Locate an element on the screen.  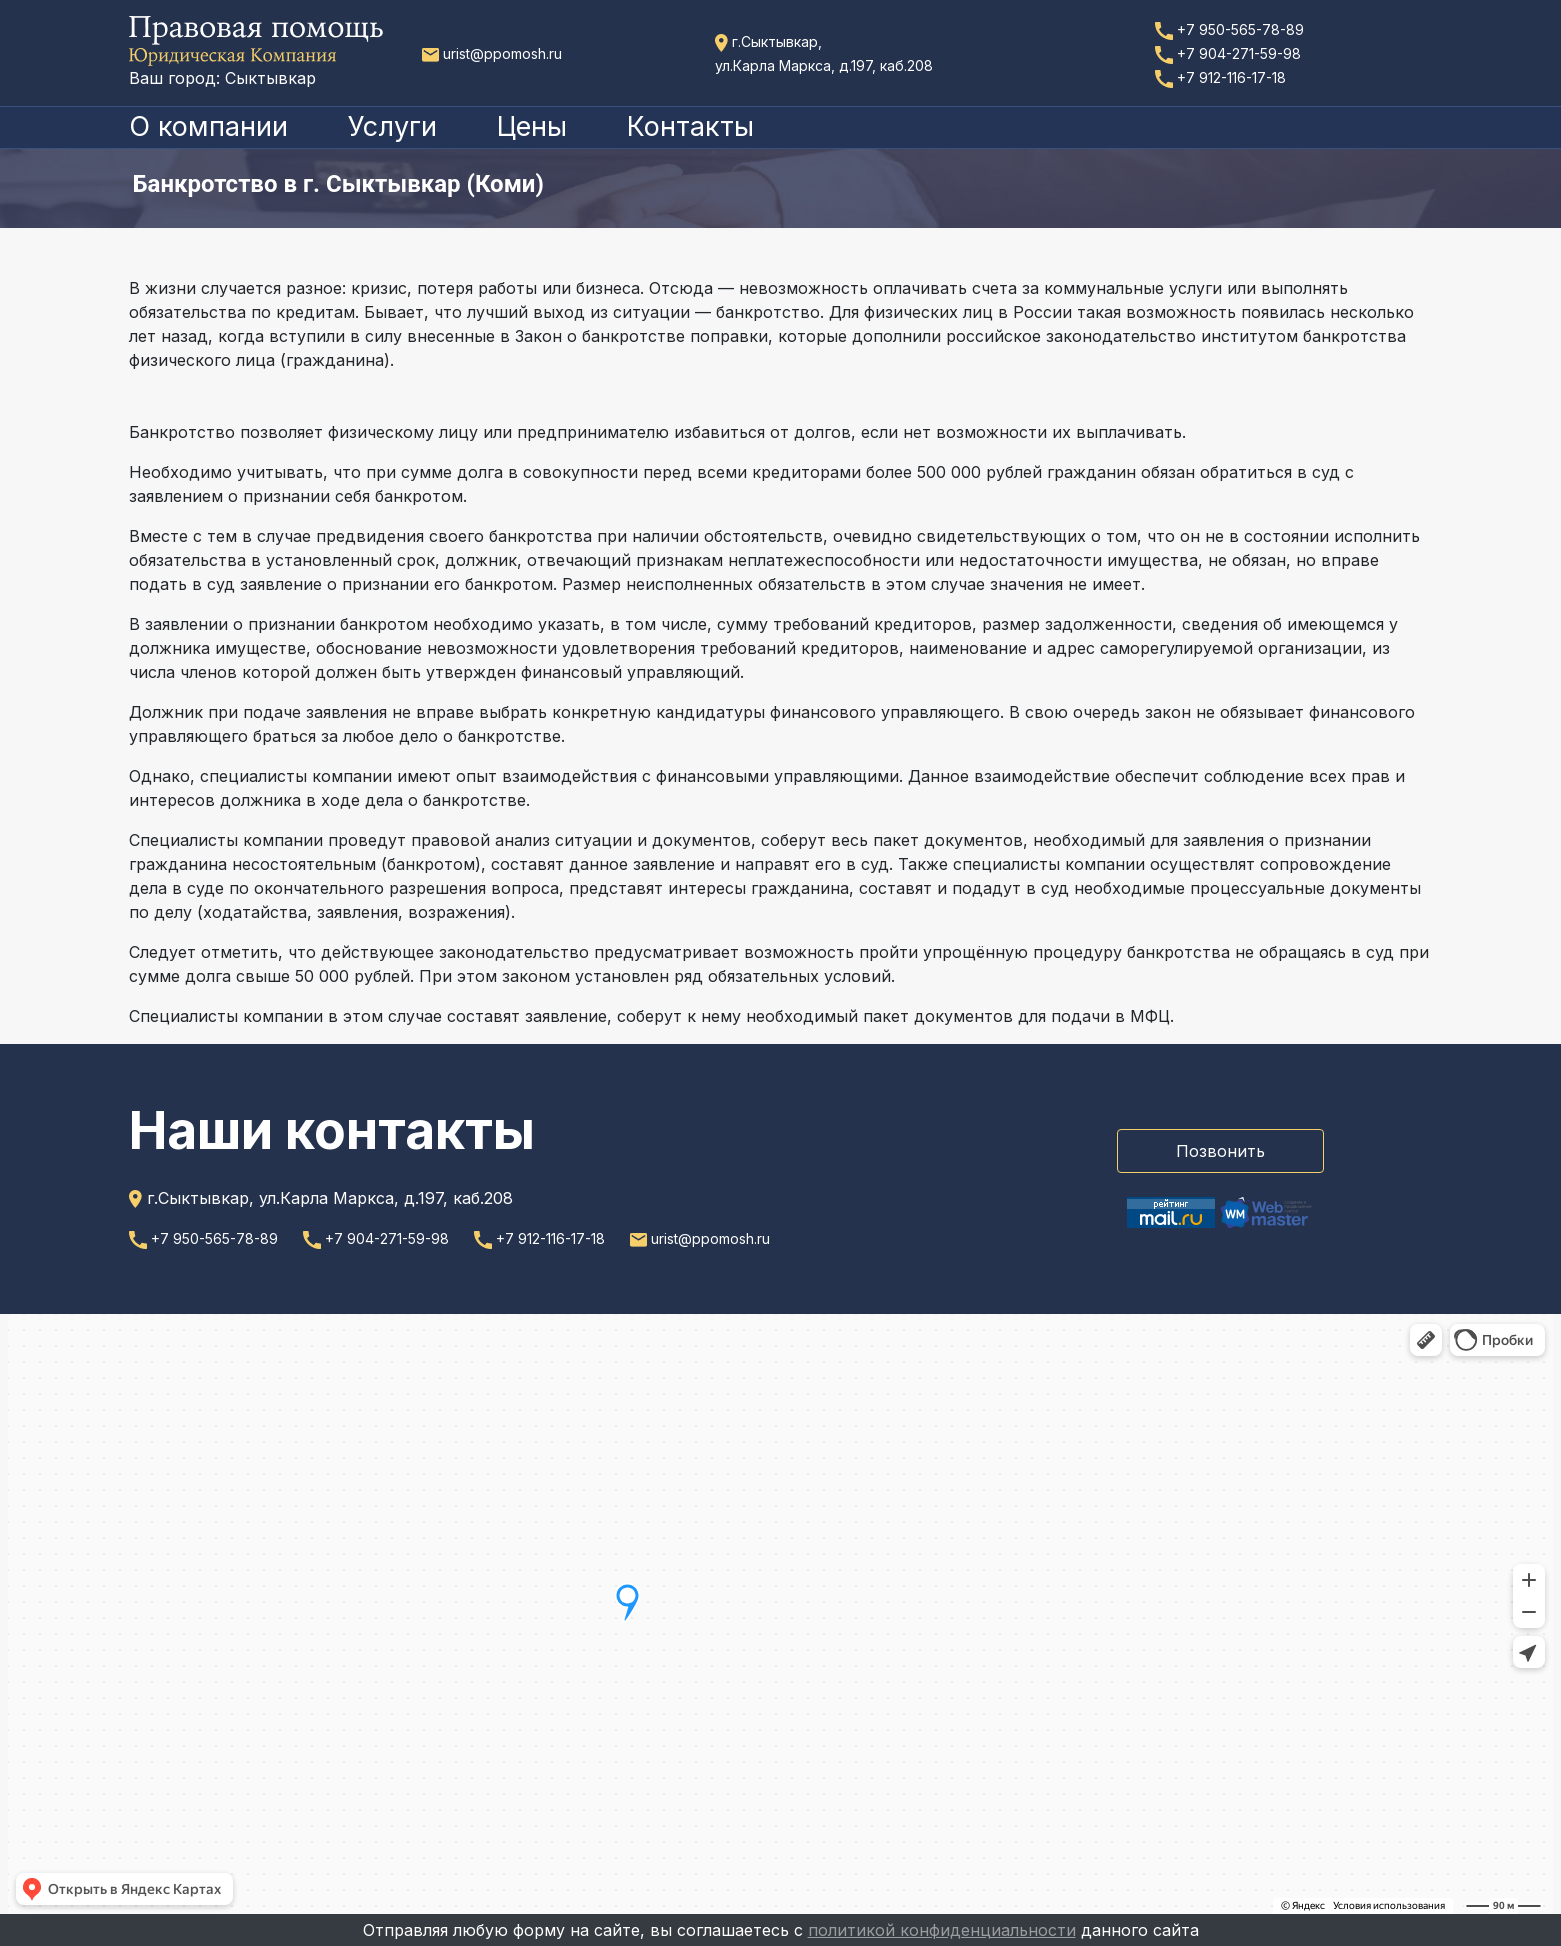
Позвонить is located at coordinates (1220, 1151).